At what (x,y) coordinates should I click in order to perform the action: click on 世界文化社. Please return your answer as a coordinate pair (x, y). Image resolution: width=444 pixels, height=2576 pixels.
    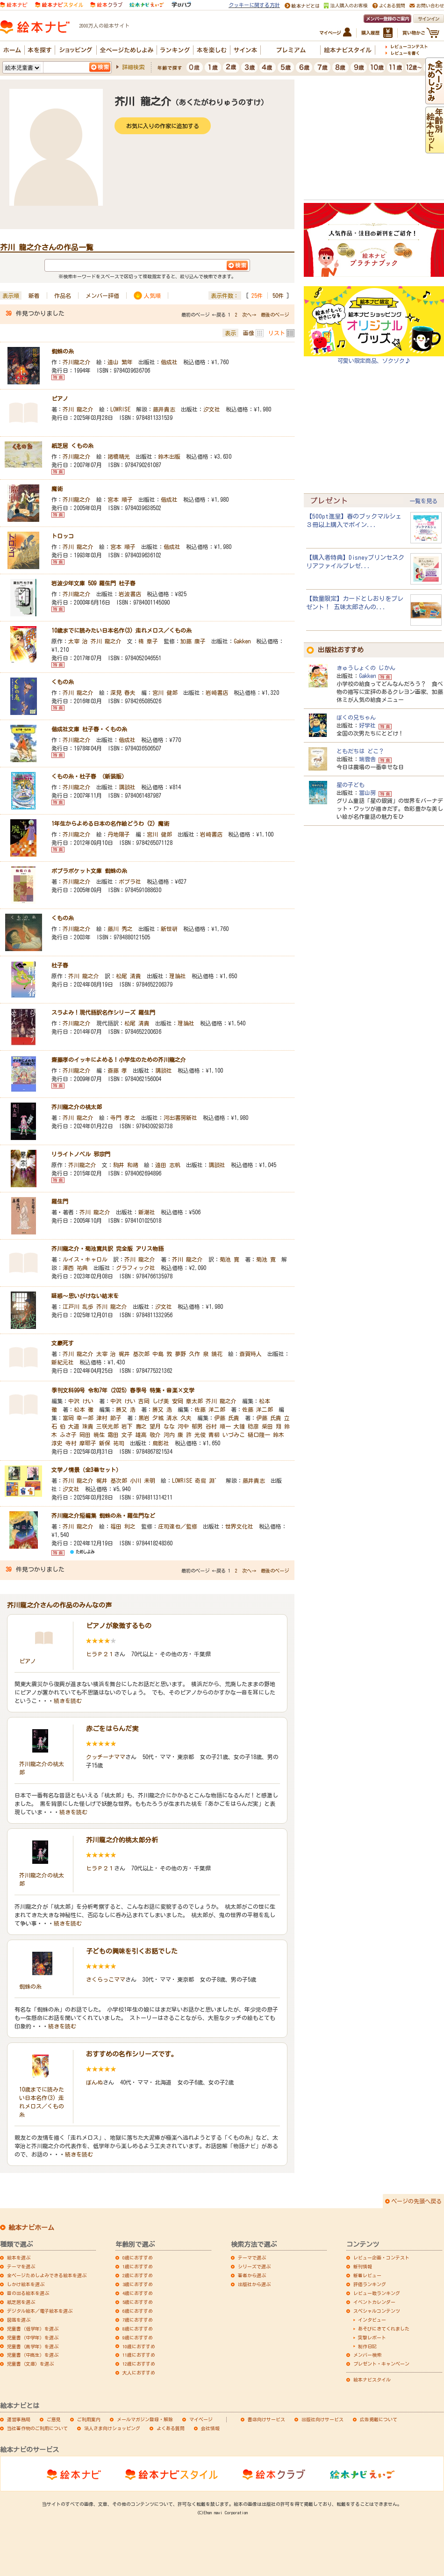
    Looking at the image, I should click on (239, 1526).